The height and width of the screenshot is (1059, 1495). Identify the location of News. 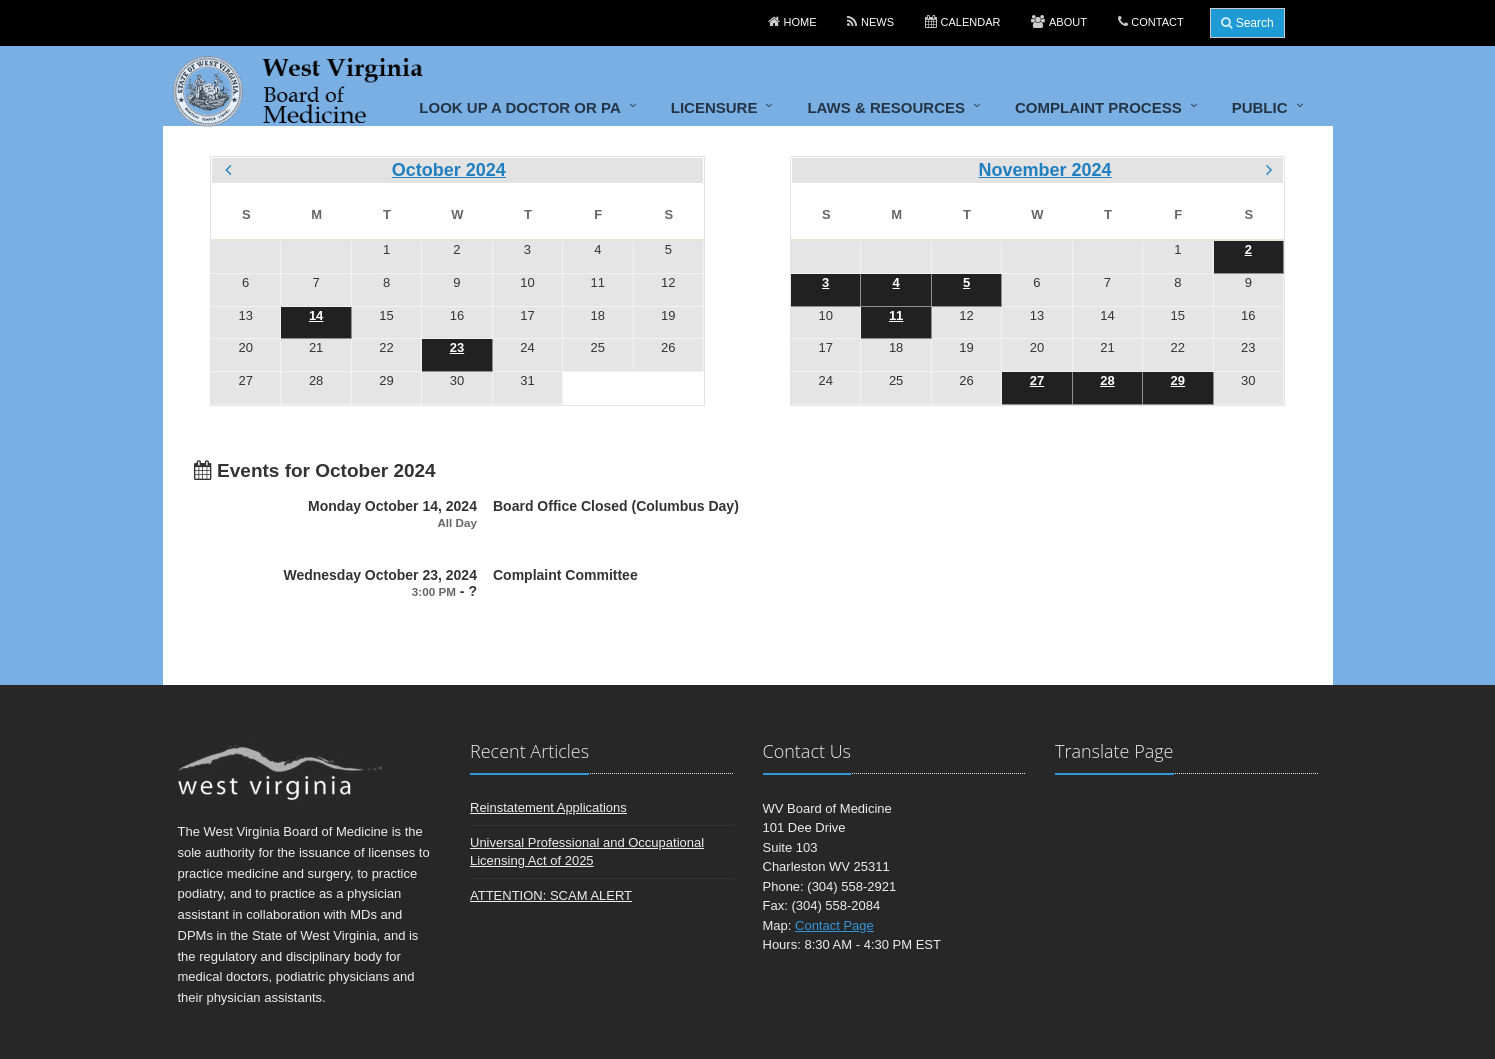
(877, 22).